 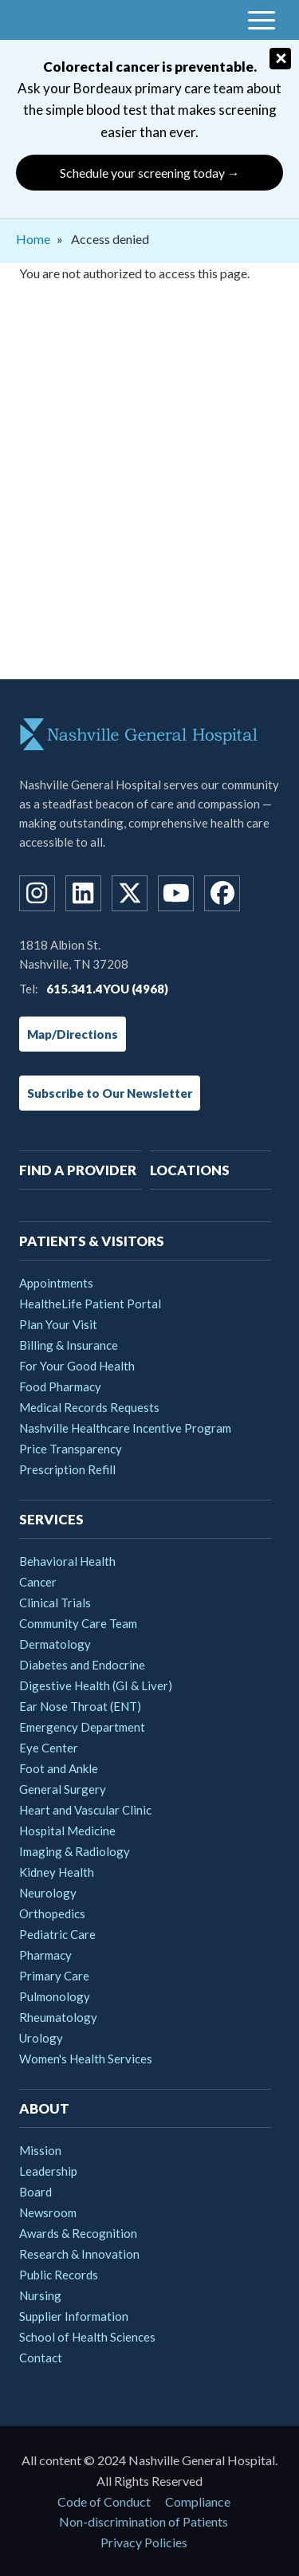 What do you see at coordinates (55, 1602) in the screenshot?
I see `Clinical Trials` at bounding box center [55, 1602].